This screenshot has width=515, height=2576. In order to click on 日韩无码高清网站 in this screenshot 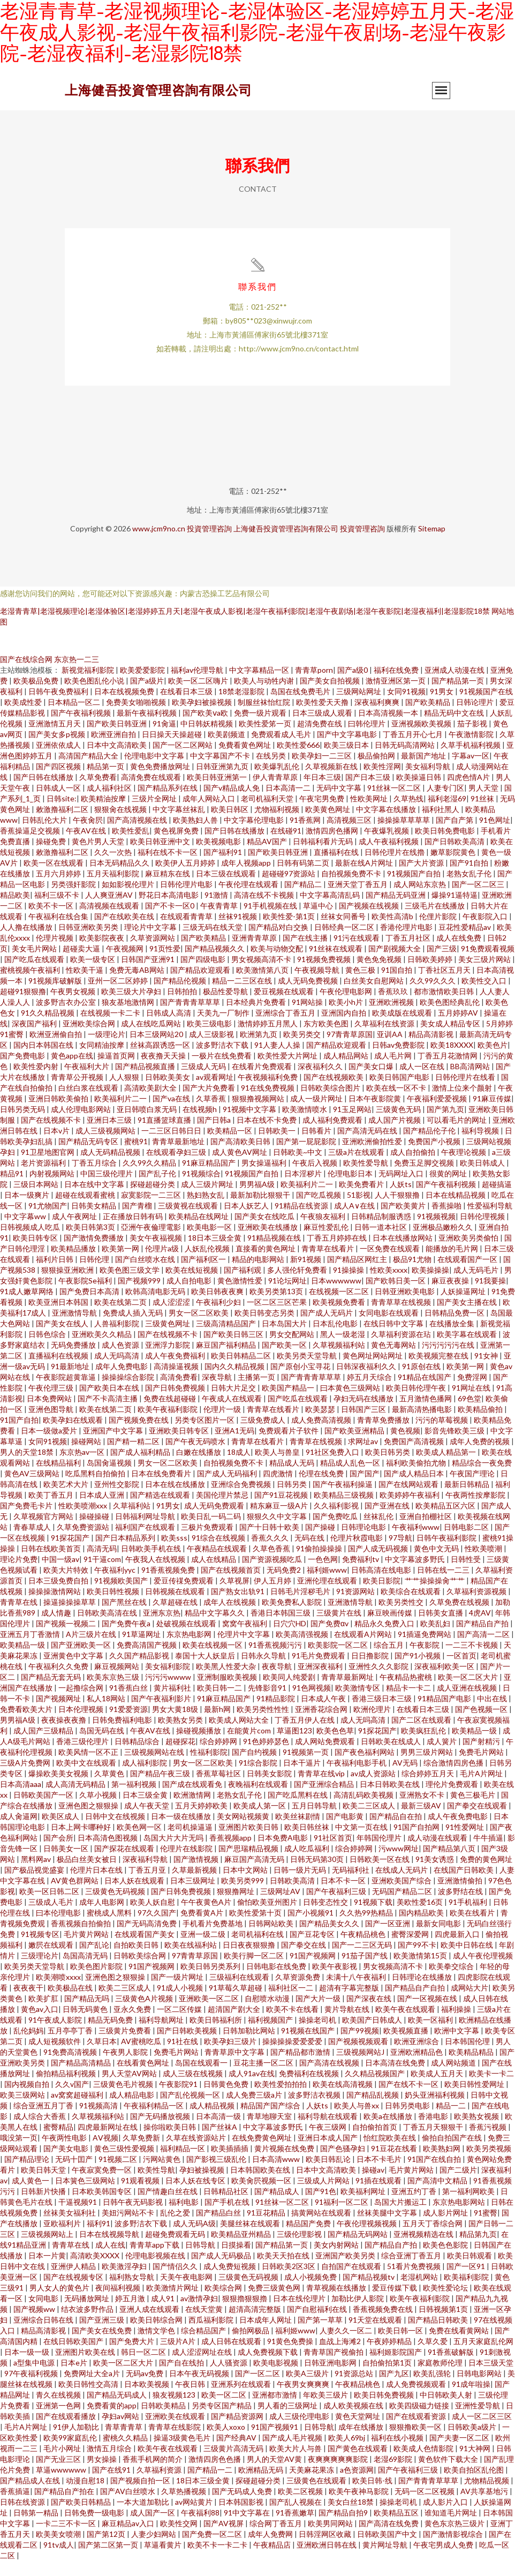, I will do `click(405, 759)`.